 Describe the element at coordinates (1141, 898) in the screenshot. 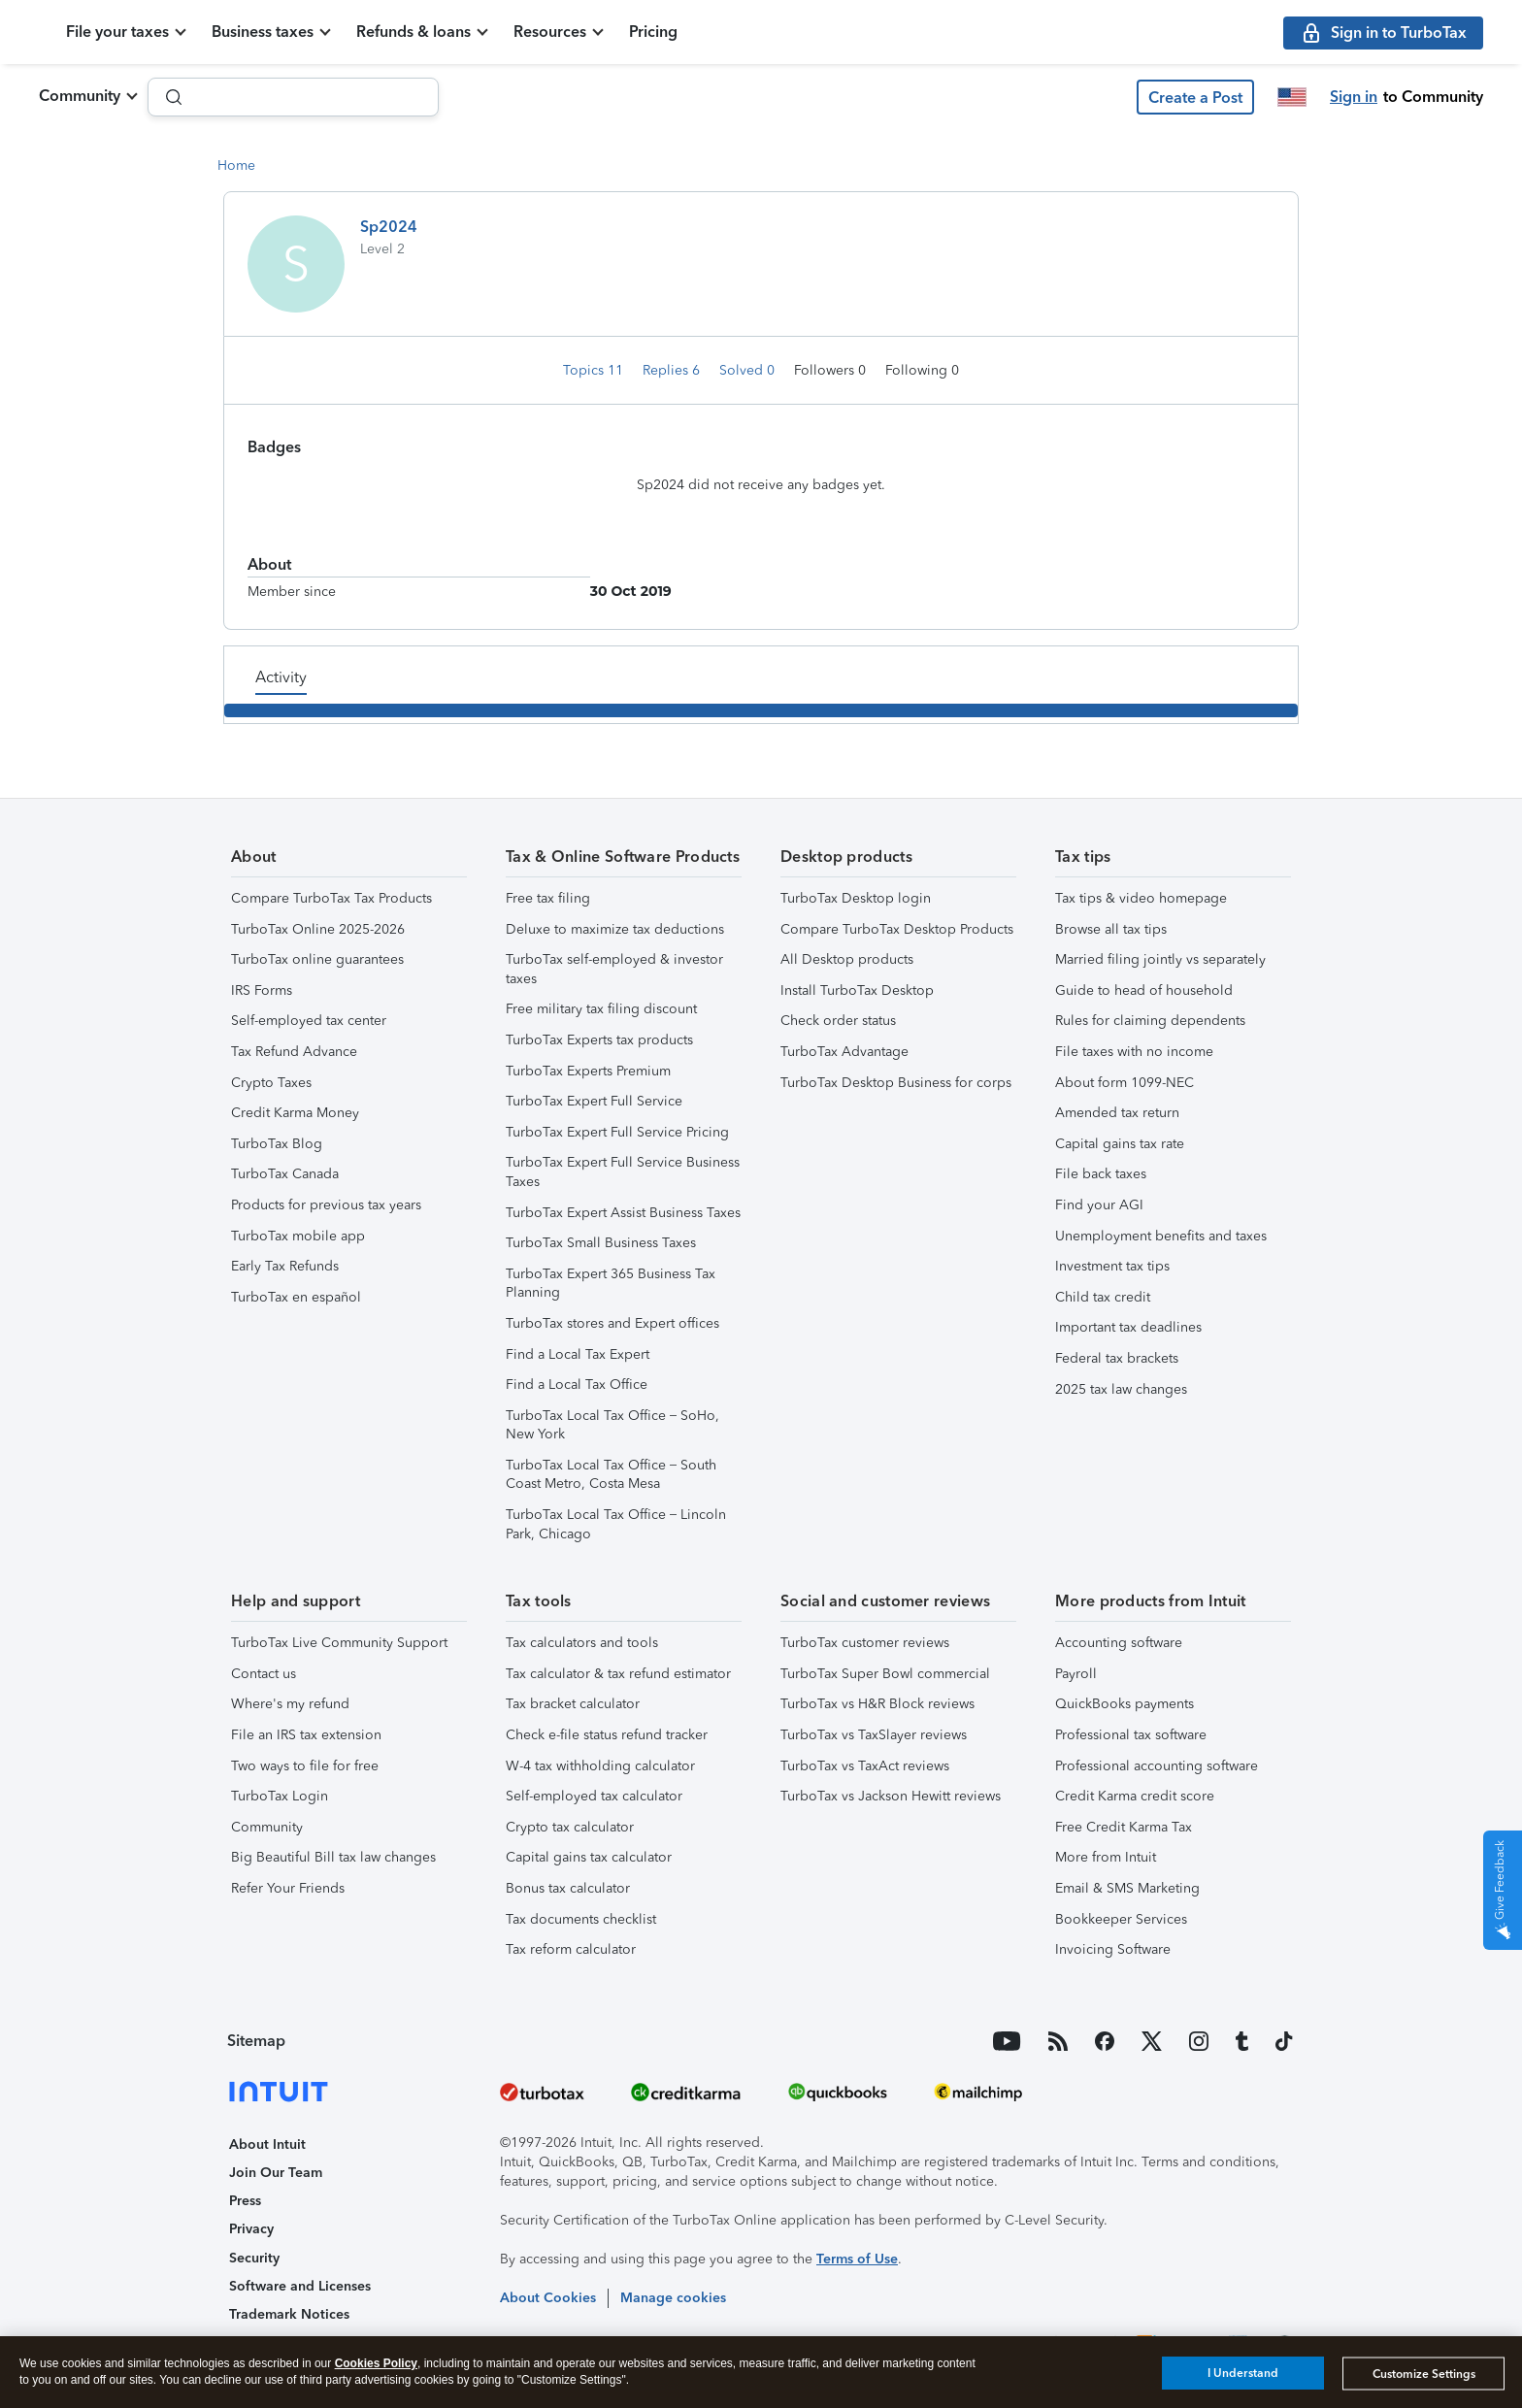

I see `Tax tips & video homepage` at that location.